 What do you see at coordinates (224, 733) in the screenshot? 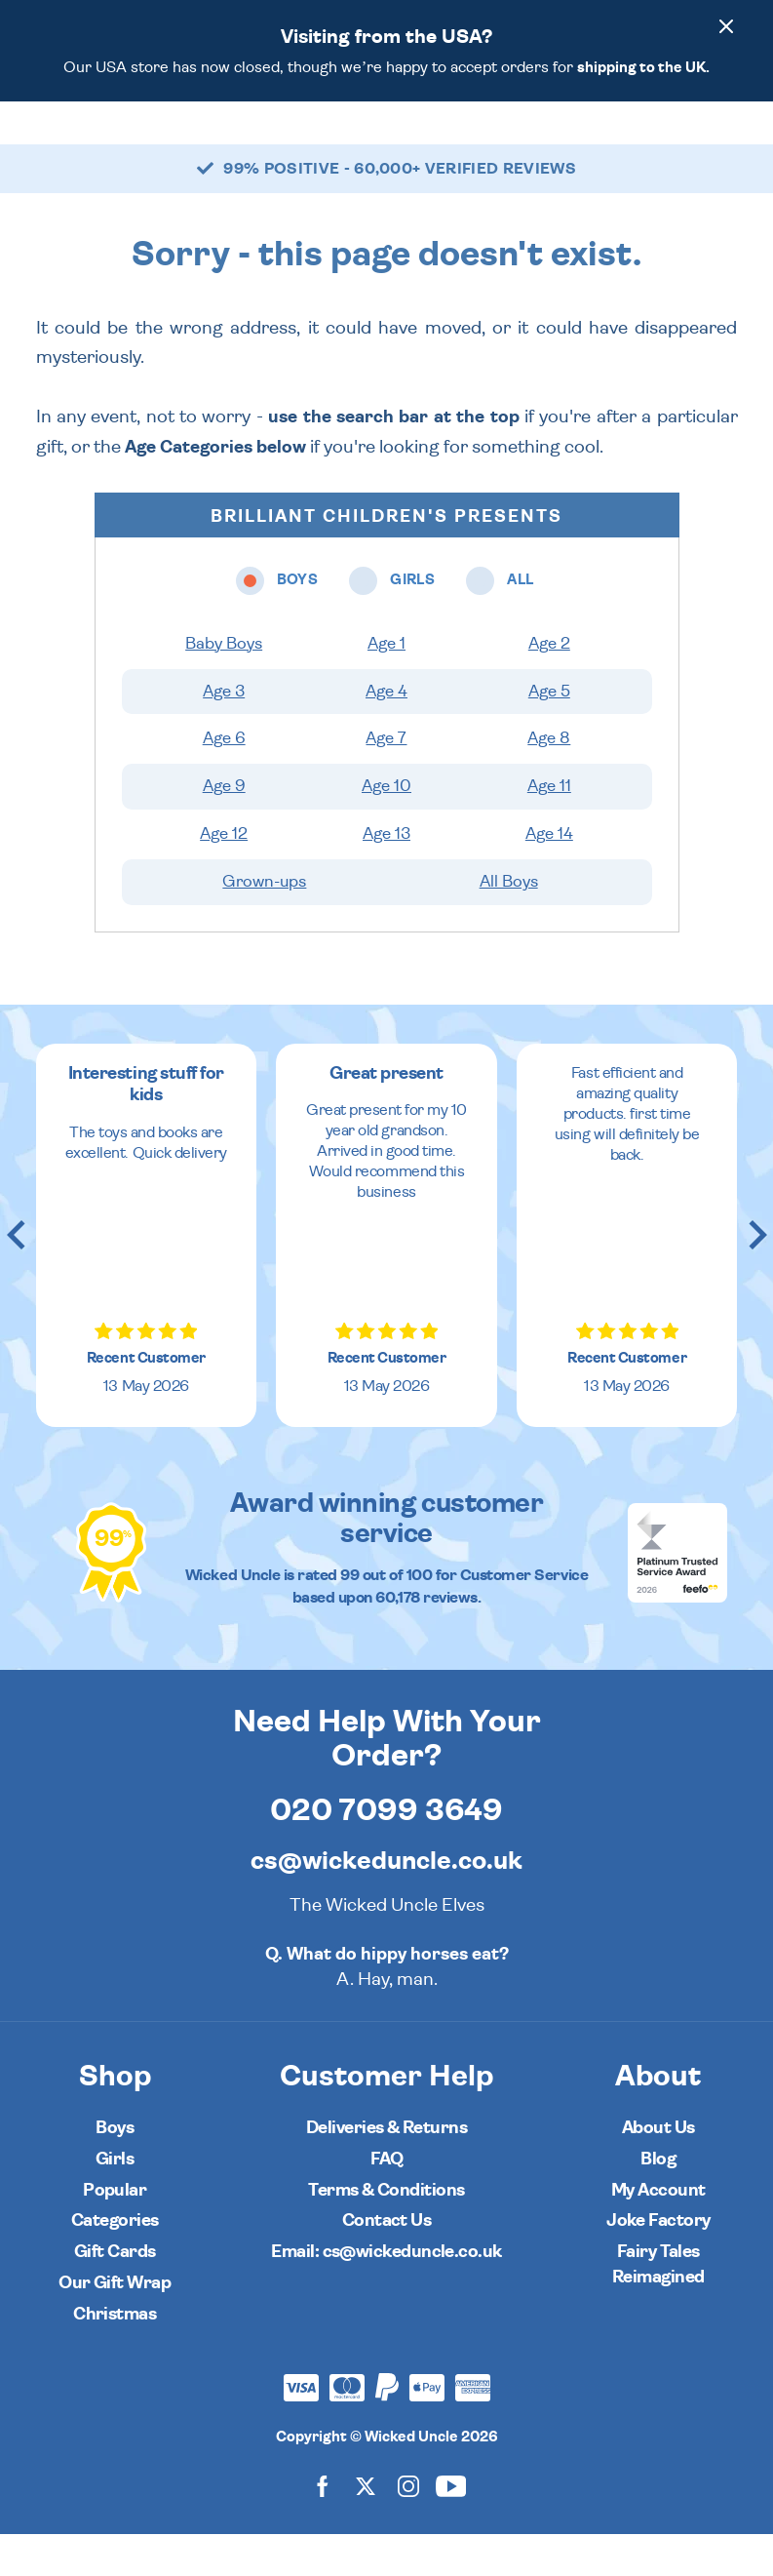
I see `Age 3` at bounding box center [224, 733].